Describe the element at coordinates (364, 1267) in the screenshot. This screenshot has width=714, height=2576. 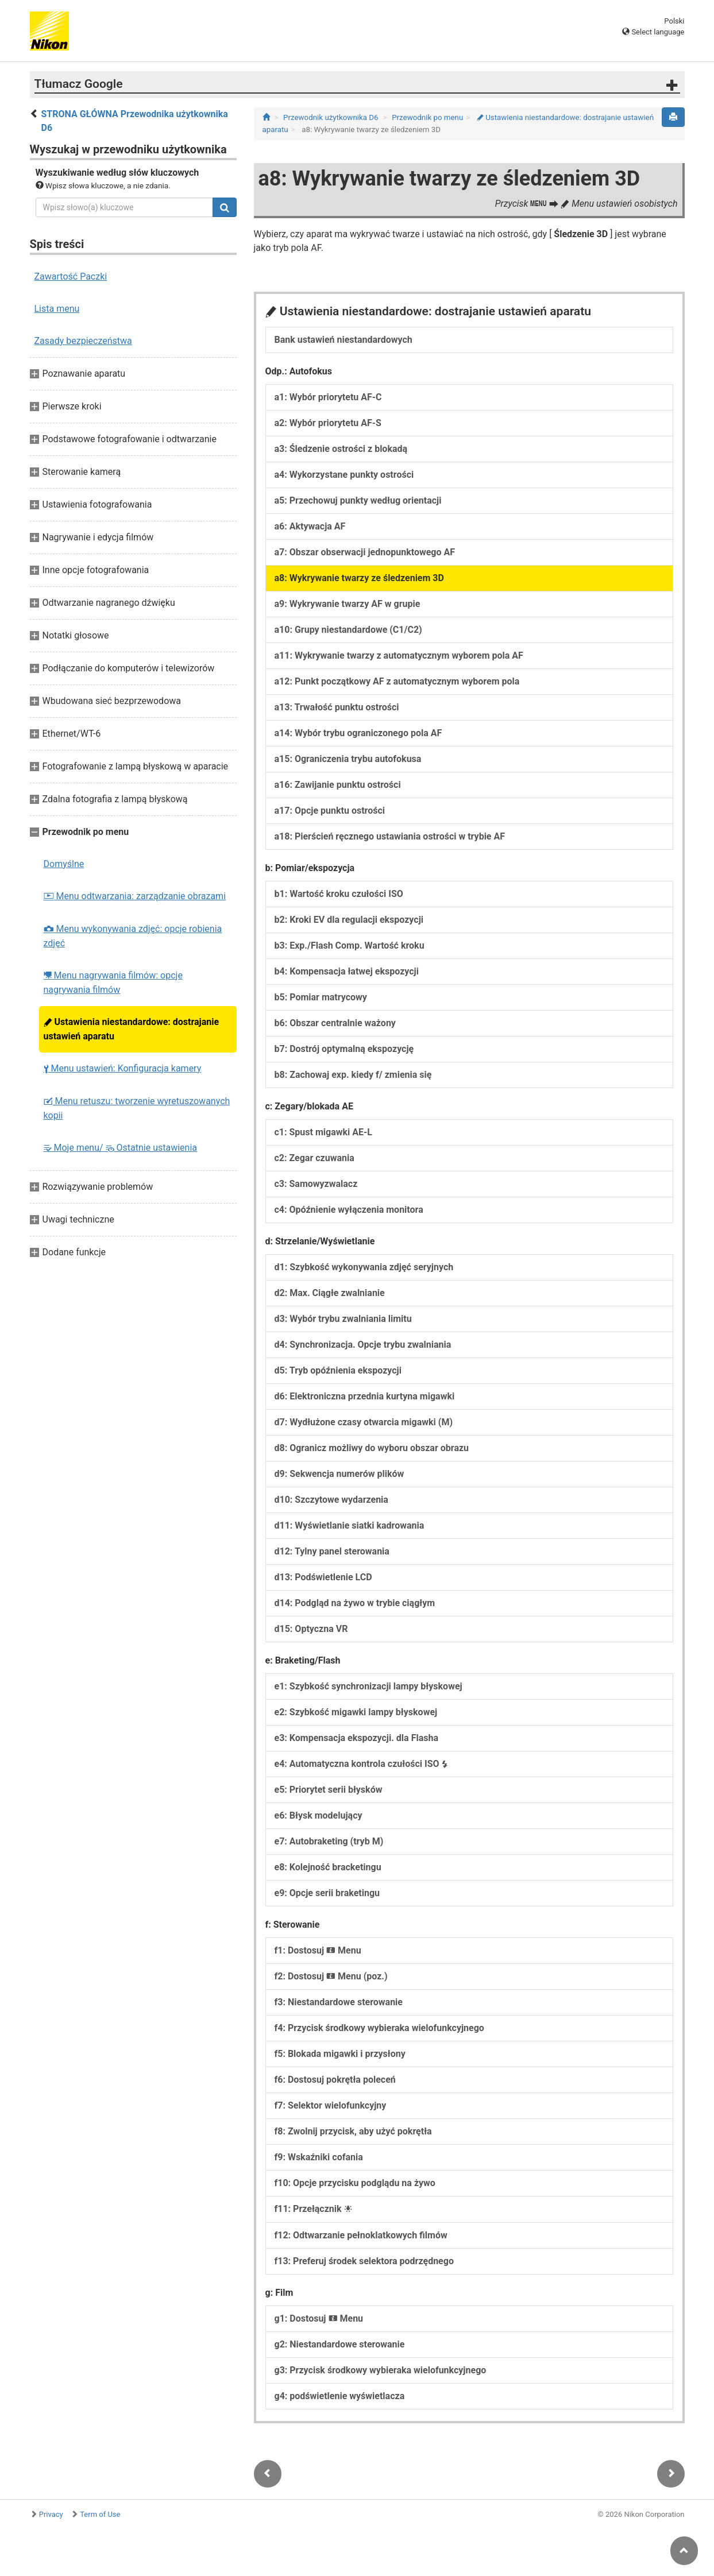
I see `d1: Szybkość wykonywania zdjęć seryjnych` at that location.